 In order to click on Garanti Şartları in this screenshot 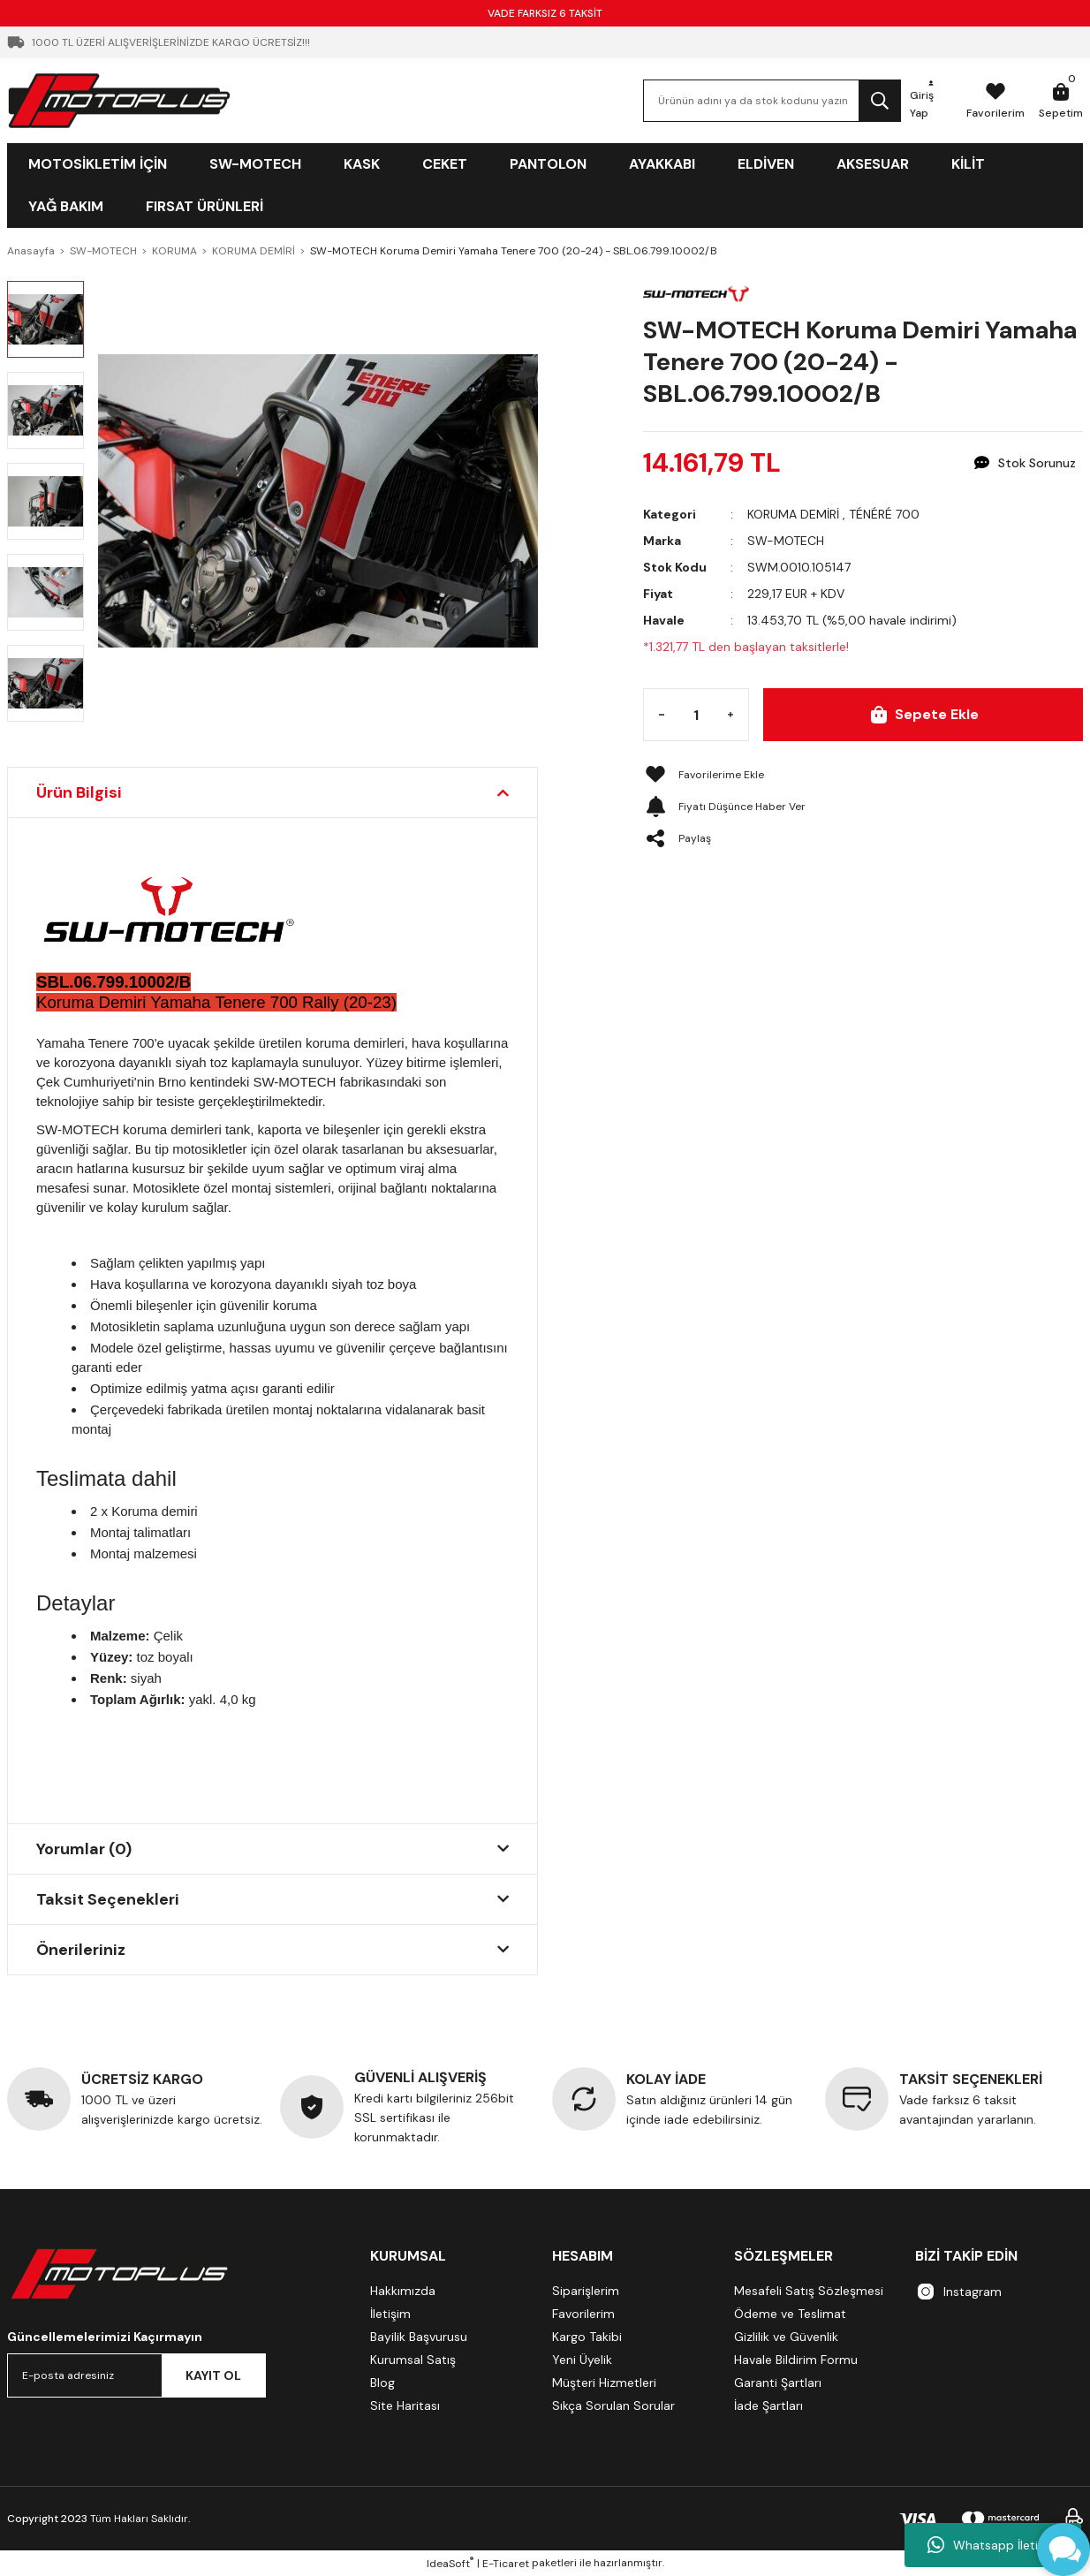, I will do `click(777, 2382)`.